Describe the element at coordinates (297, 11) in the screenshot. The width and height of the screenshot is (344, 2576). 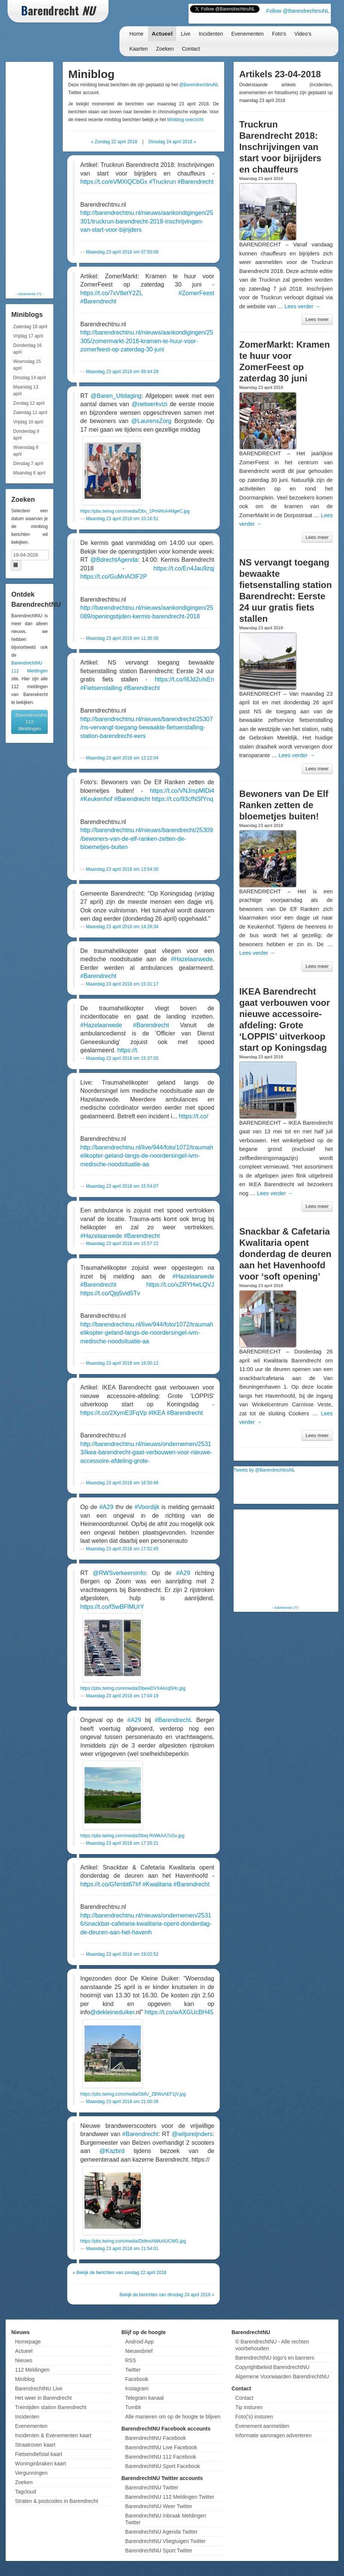
I see `Follow @BarendrechtnuNL` at that location.